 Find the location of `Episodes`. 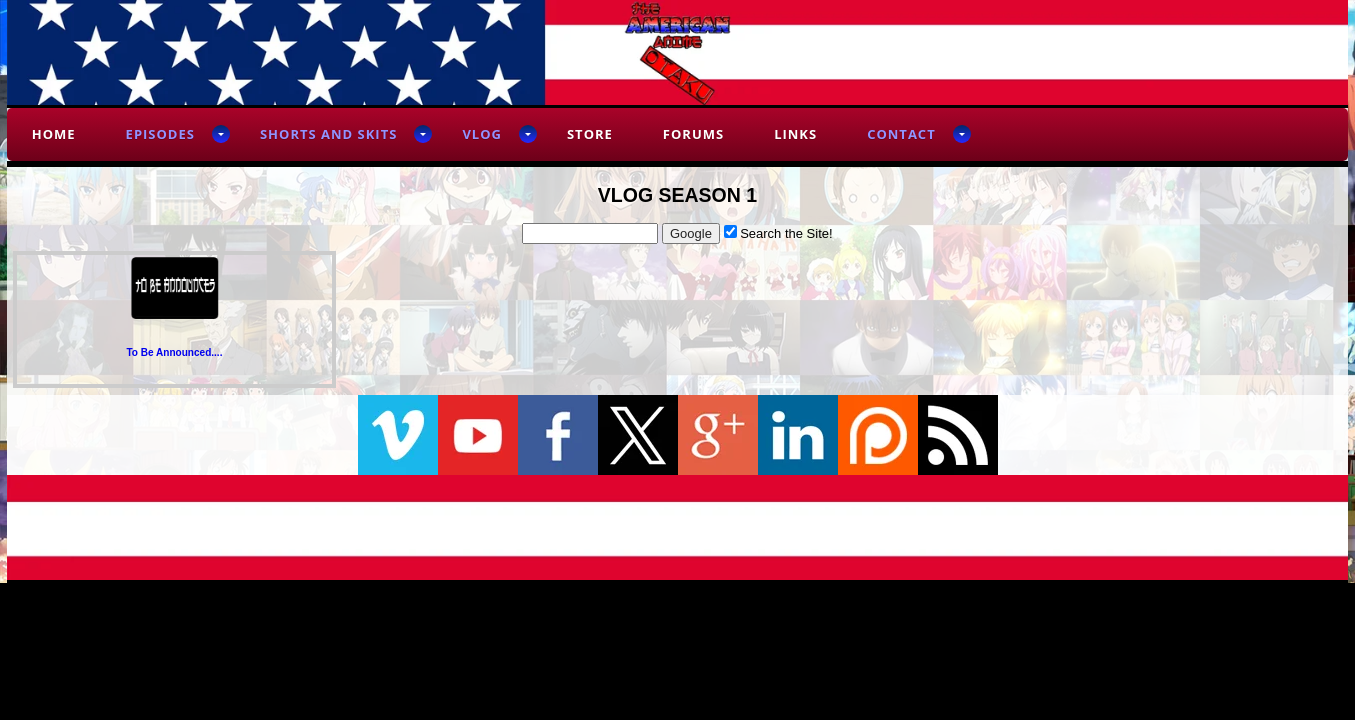

Episodes is located at coordinates (160, 134).